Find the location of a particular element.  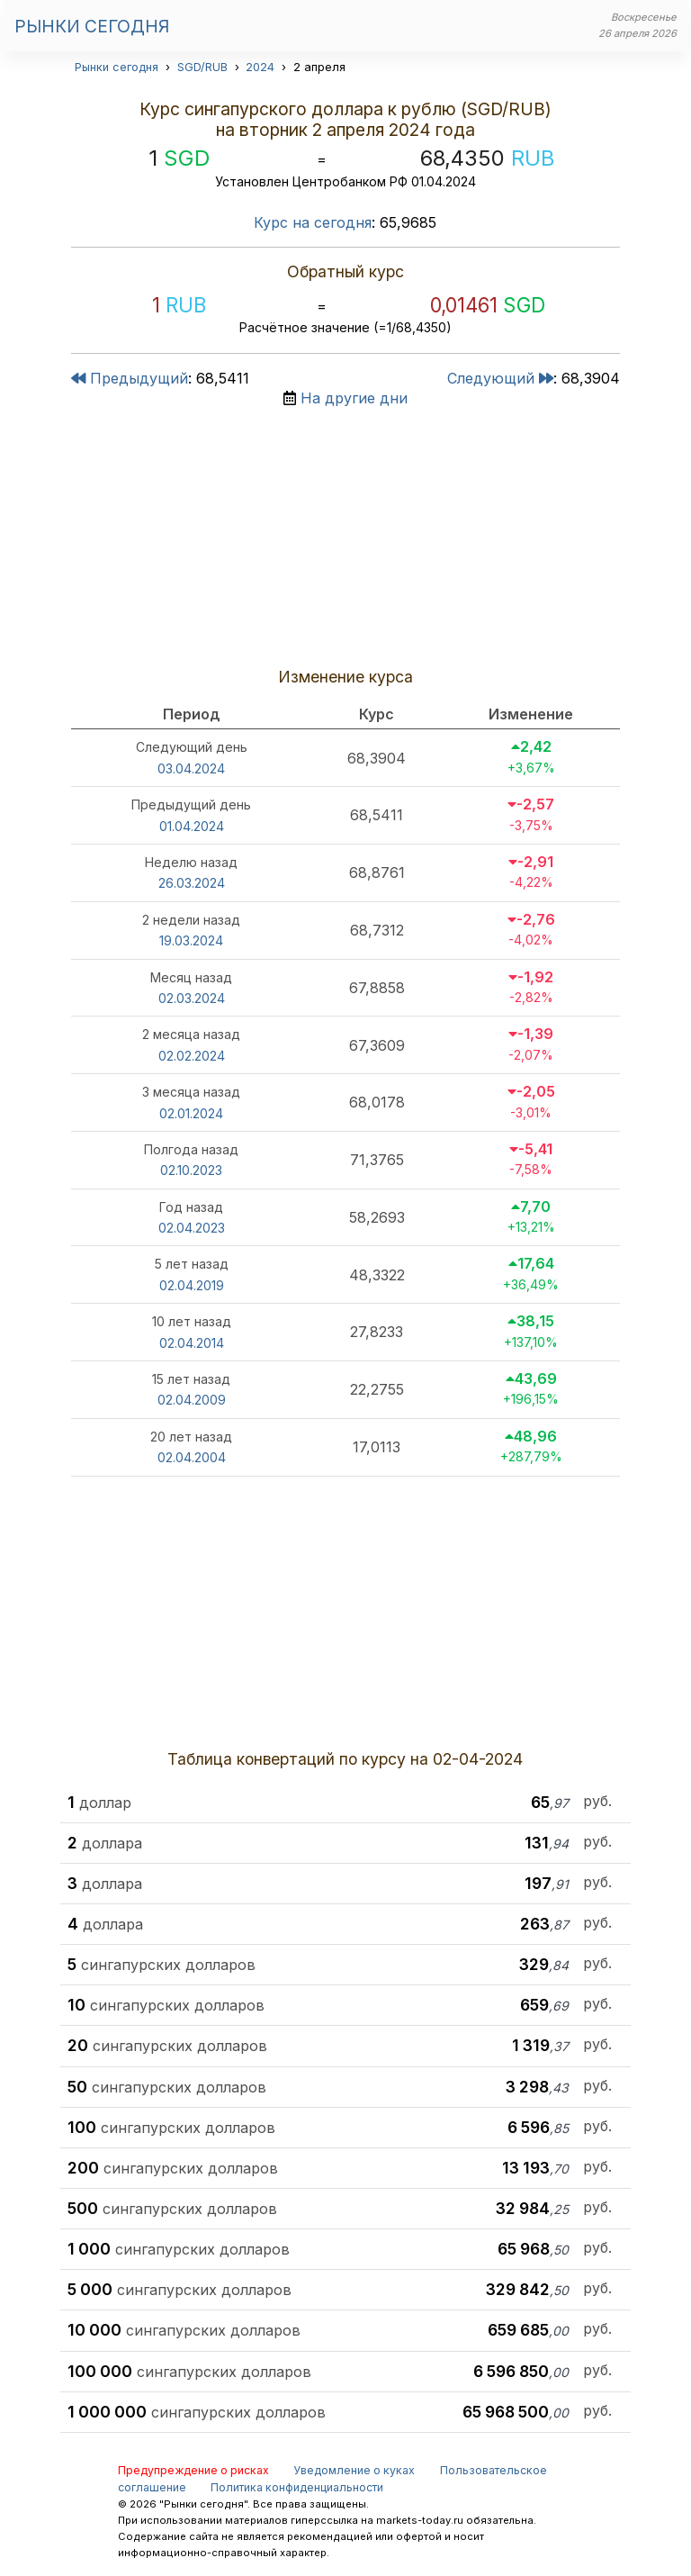

Следующий is located at coordinates (500, 378).